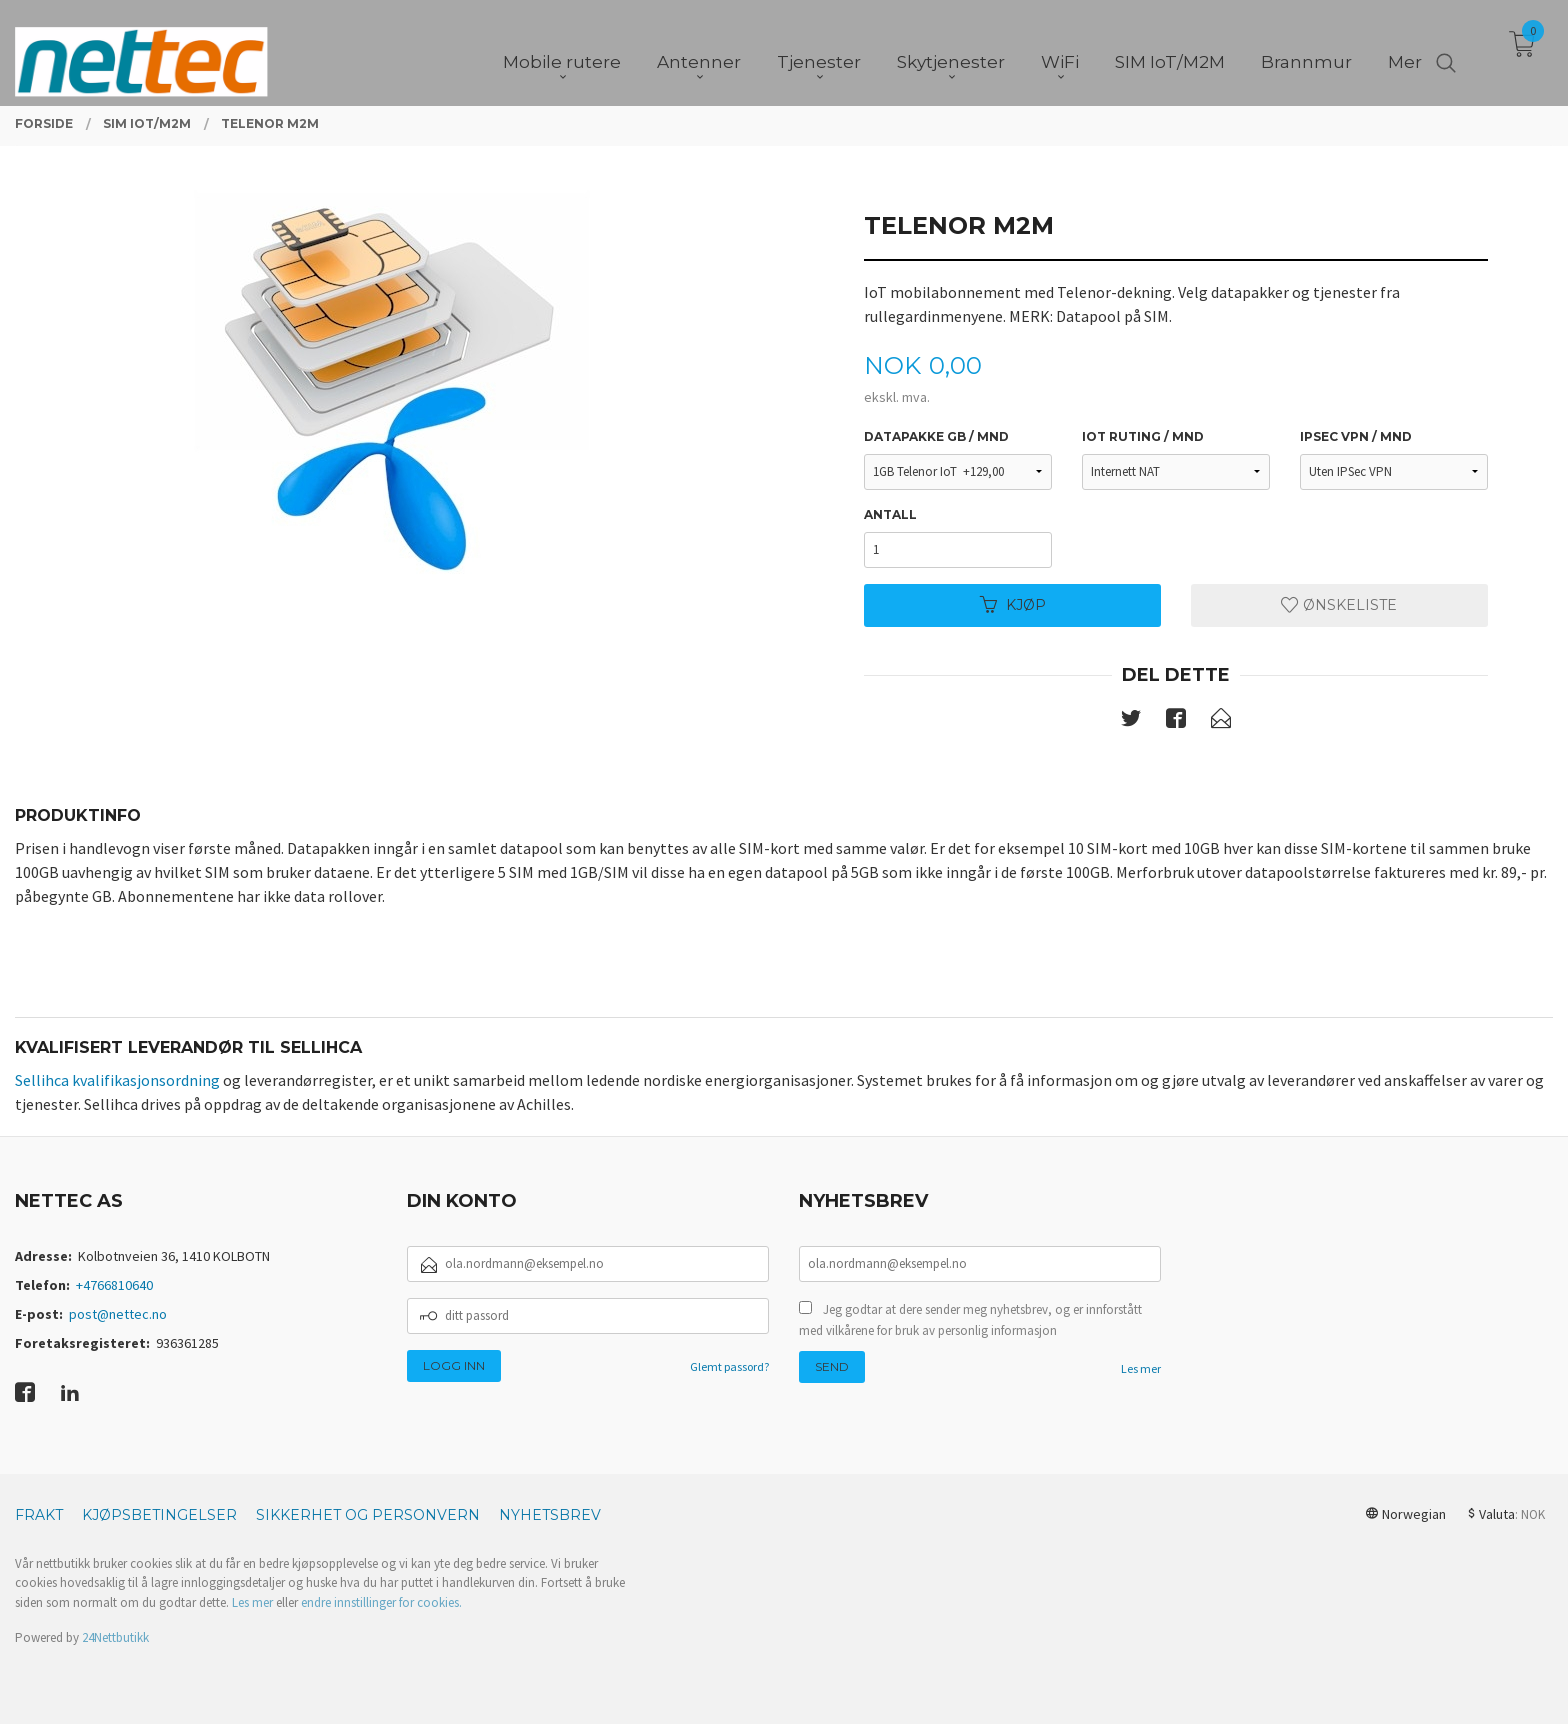  What do you see at coordinates (970, 1320) in the screenshot?
I see `Jeg godtar at dere sender meg nyhetsbrev, og er innforstått med vilkårene for bruk av personlig informasjon` at bounding box center [970, 1320].